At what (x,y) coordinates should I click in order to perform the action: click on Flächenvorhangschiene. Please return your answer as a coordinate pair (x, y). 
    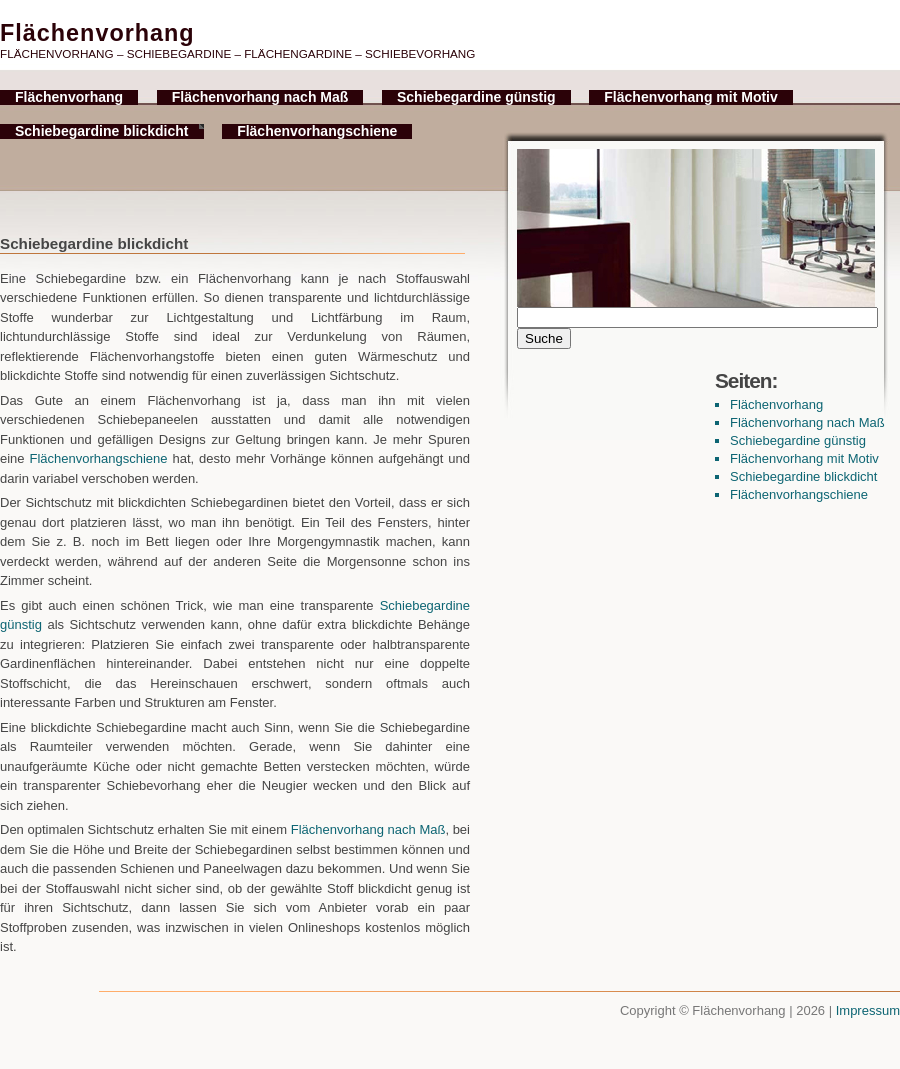
    Looking at the image, I should click on (317, 131).